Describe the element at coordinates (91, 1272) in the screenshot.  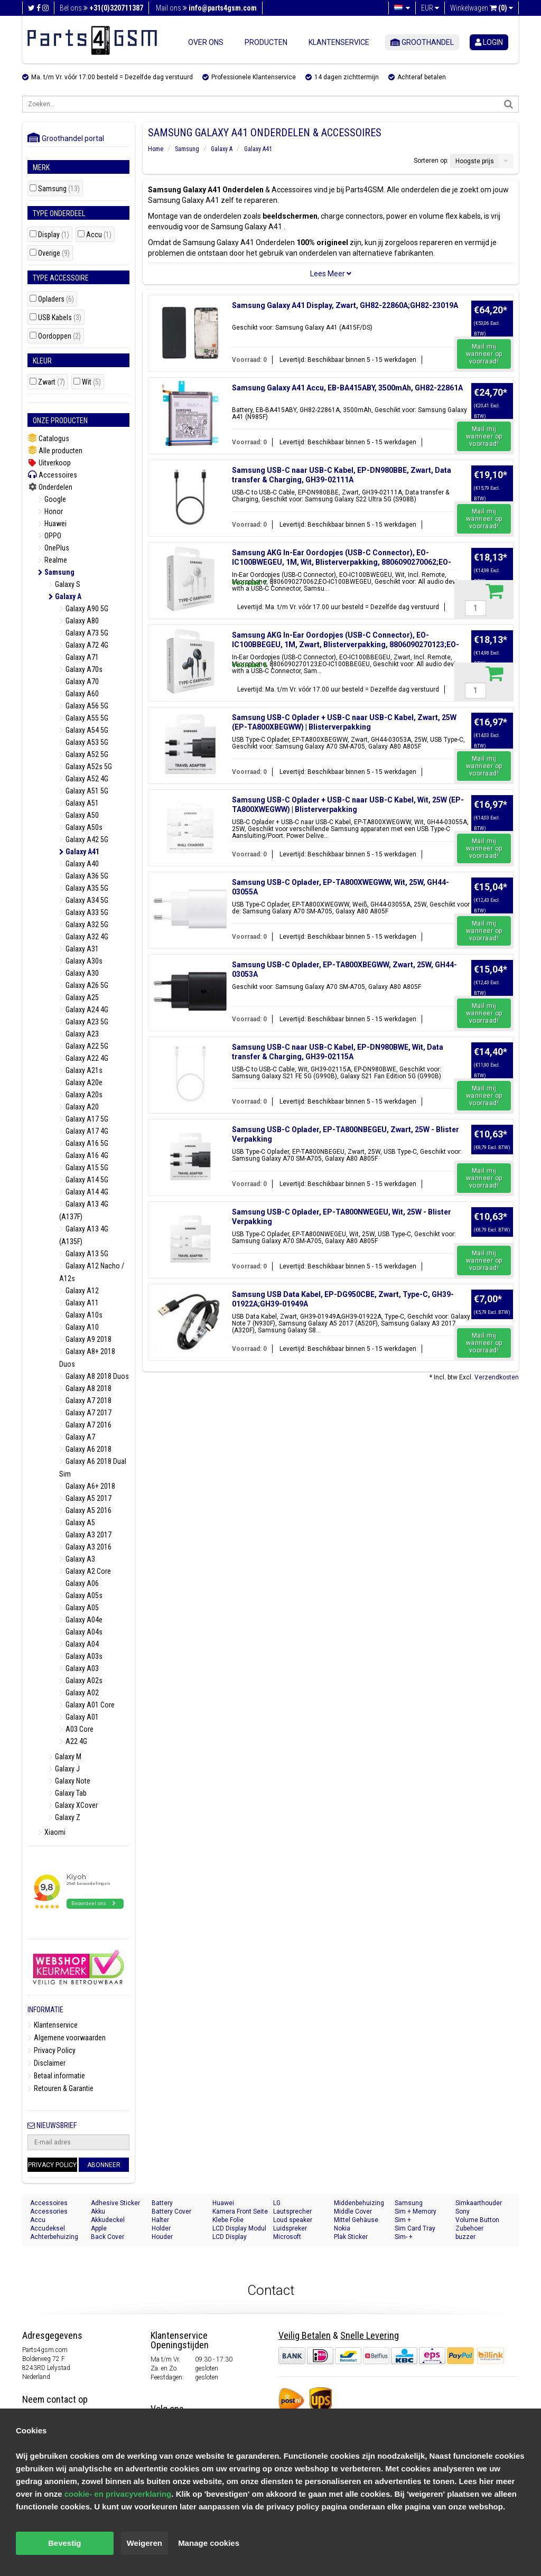
I see `Galaxy A12 Nacho / A12s` at that location.